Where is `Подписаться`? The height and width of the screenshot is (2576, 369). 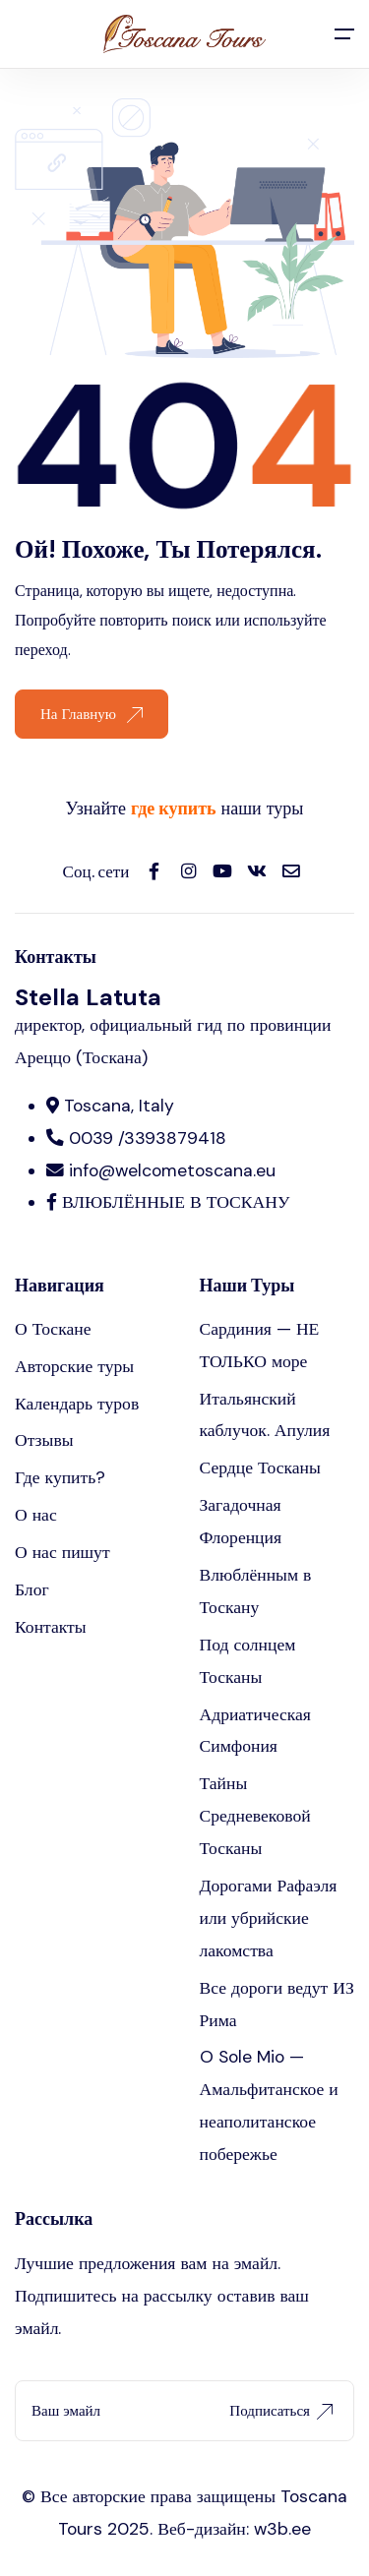
Подписаться is located at coordinates (281, 2411).